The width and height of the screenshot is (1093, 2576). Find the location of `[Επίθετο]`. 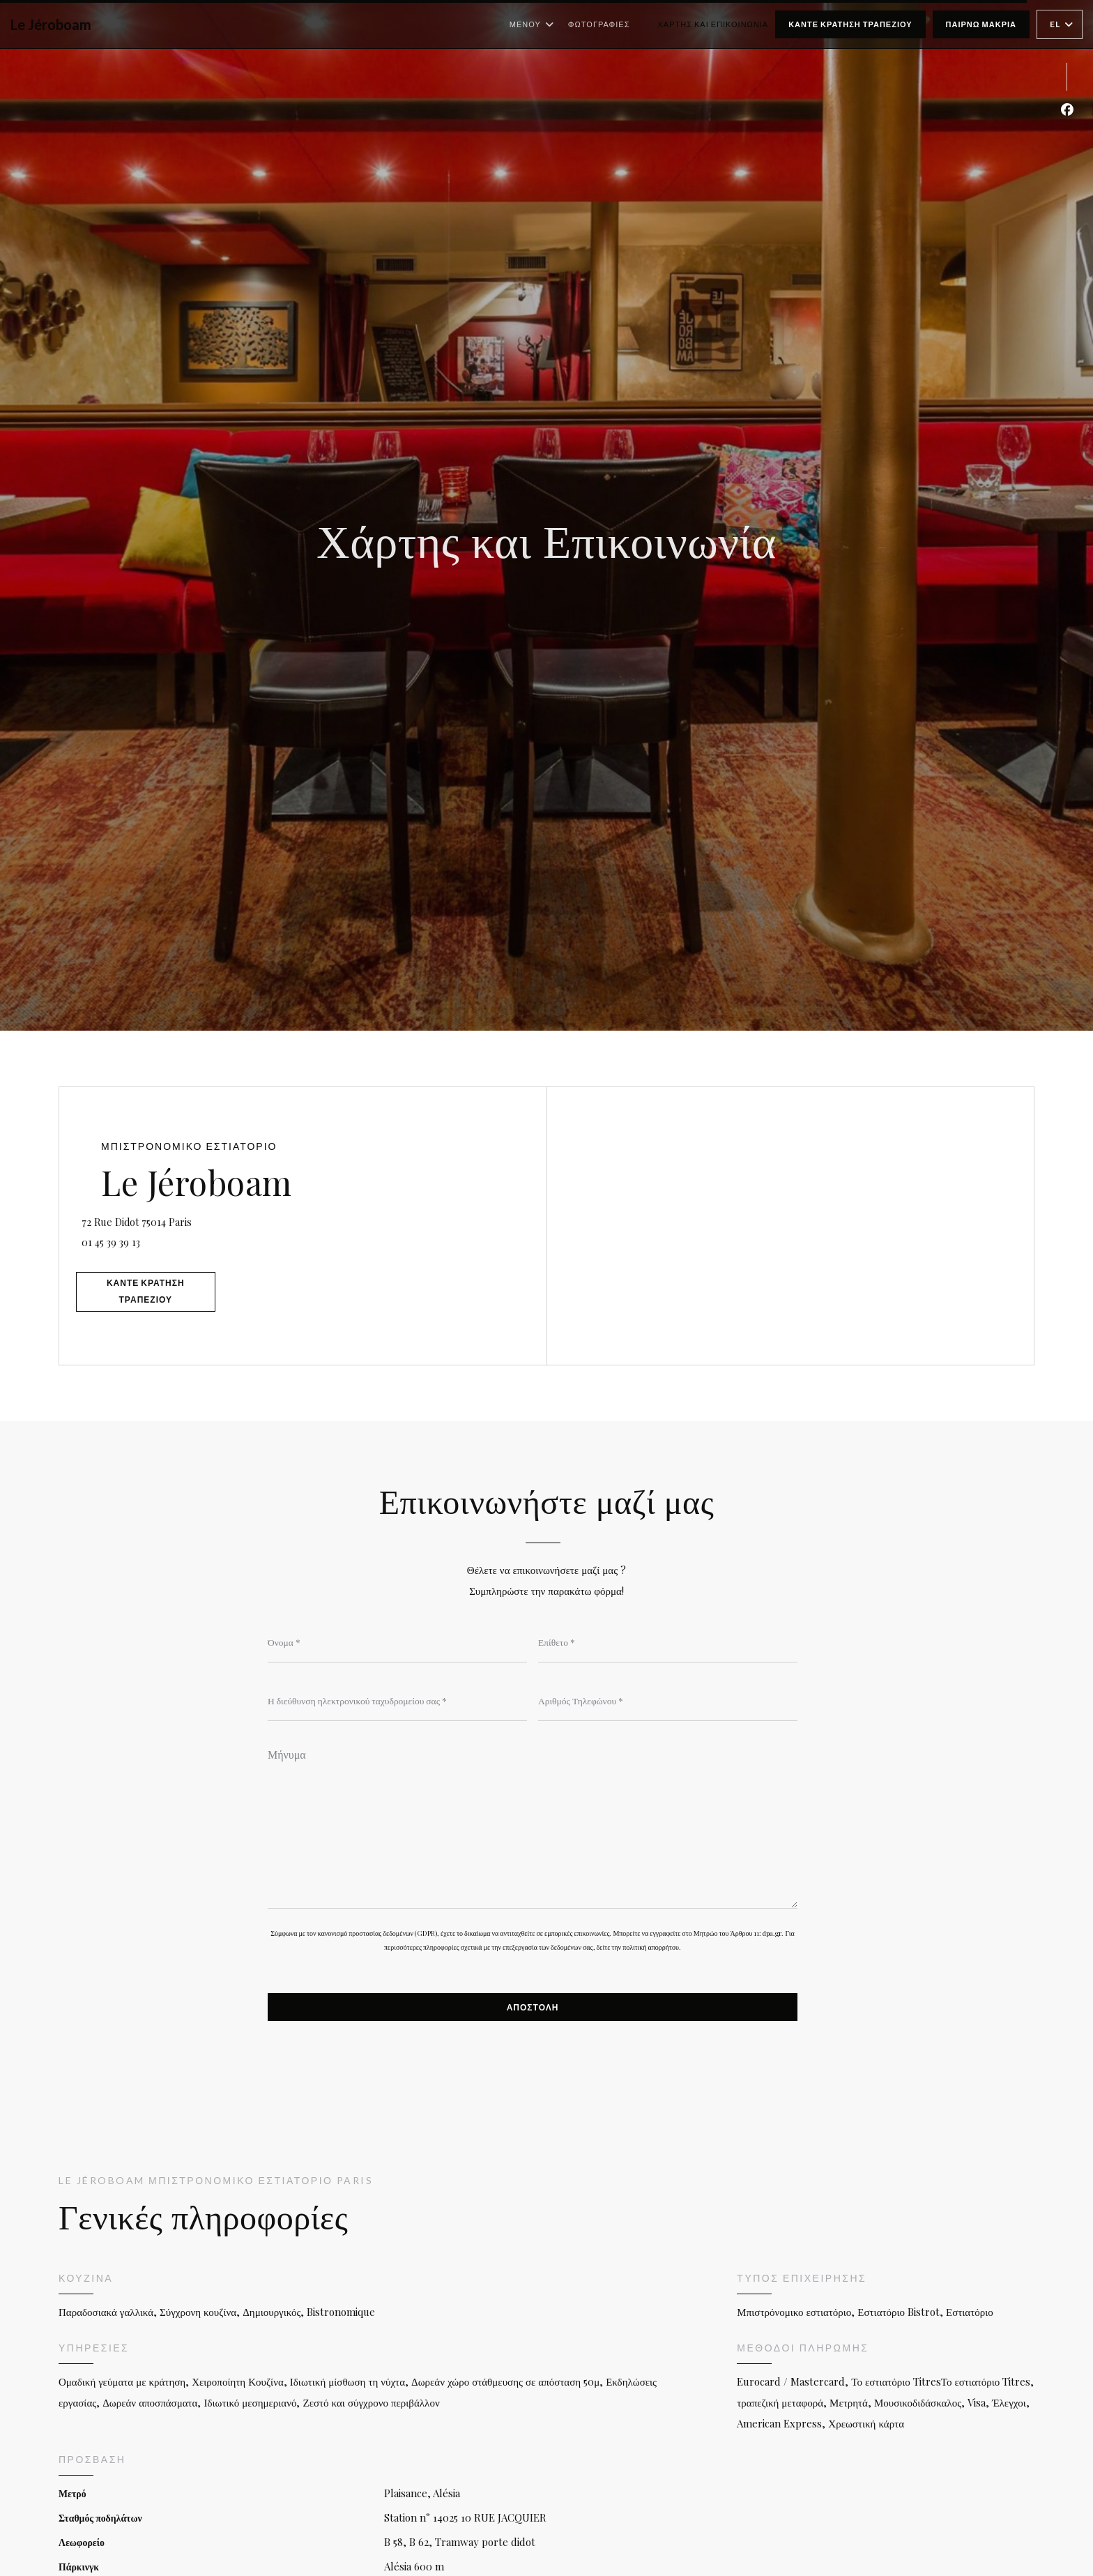

[Επίθετο] is located at coordinates (667, 1643).